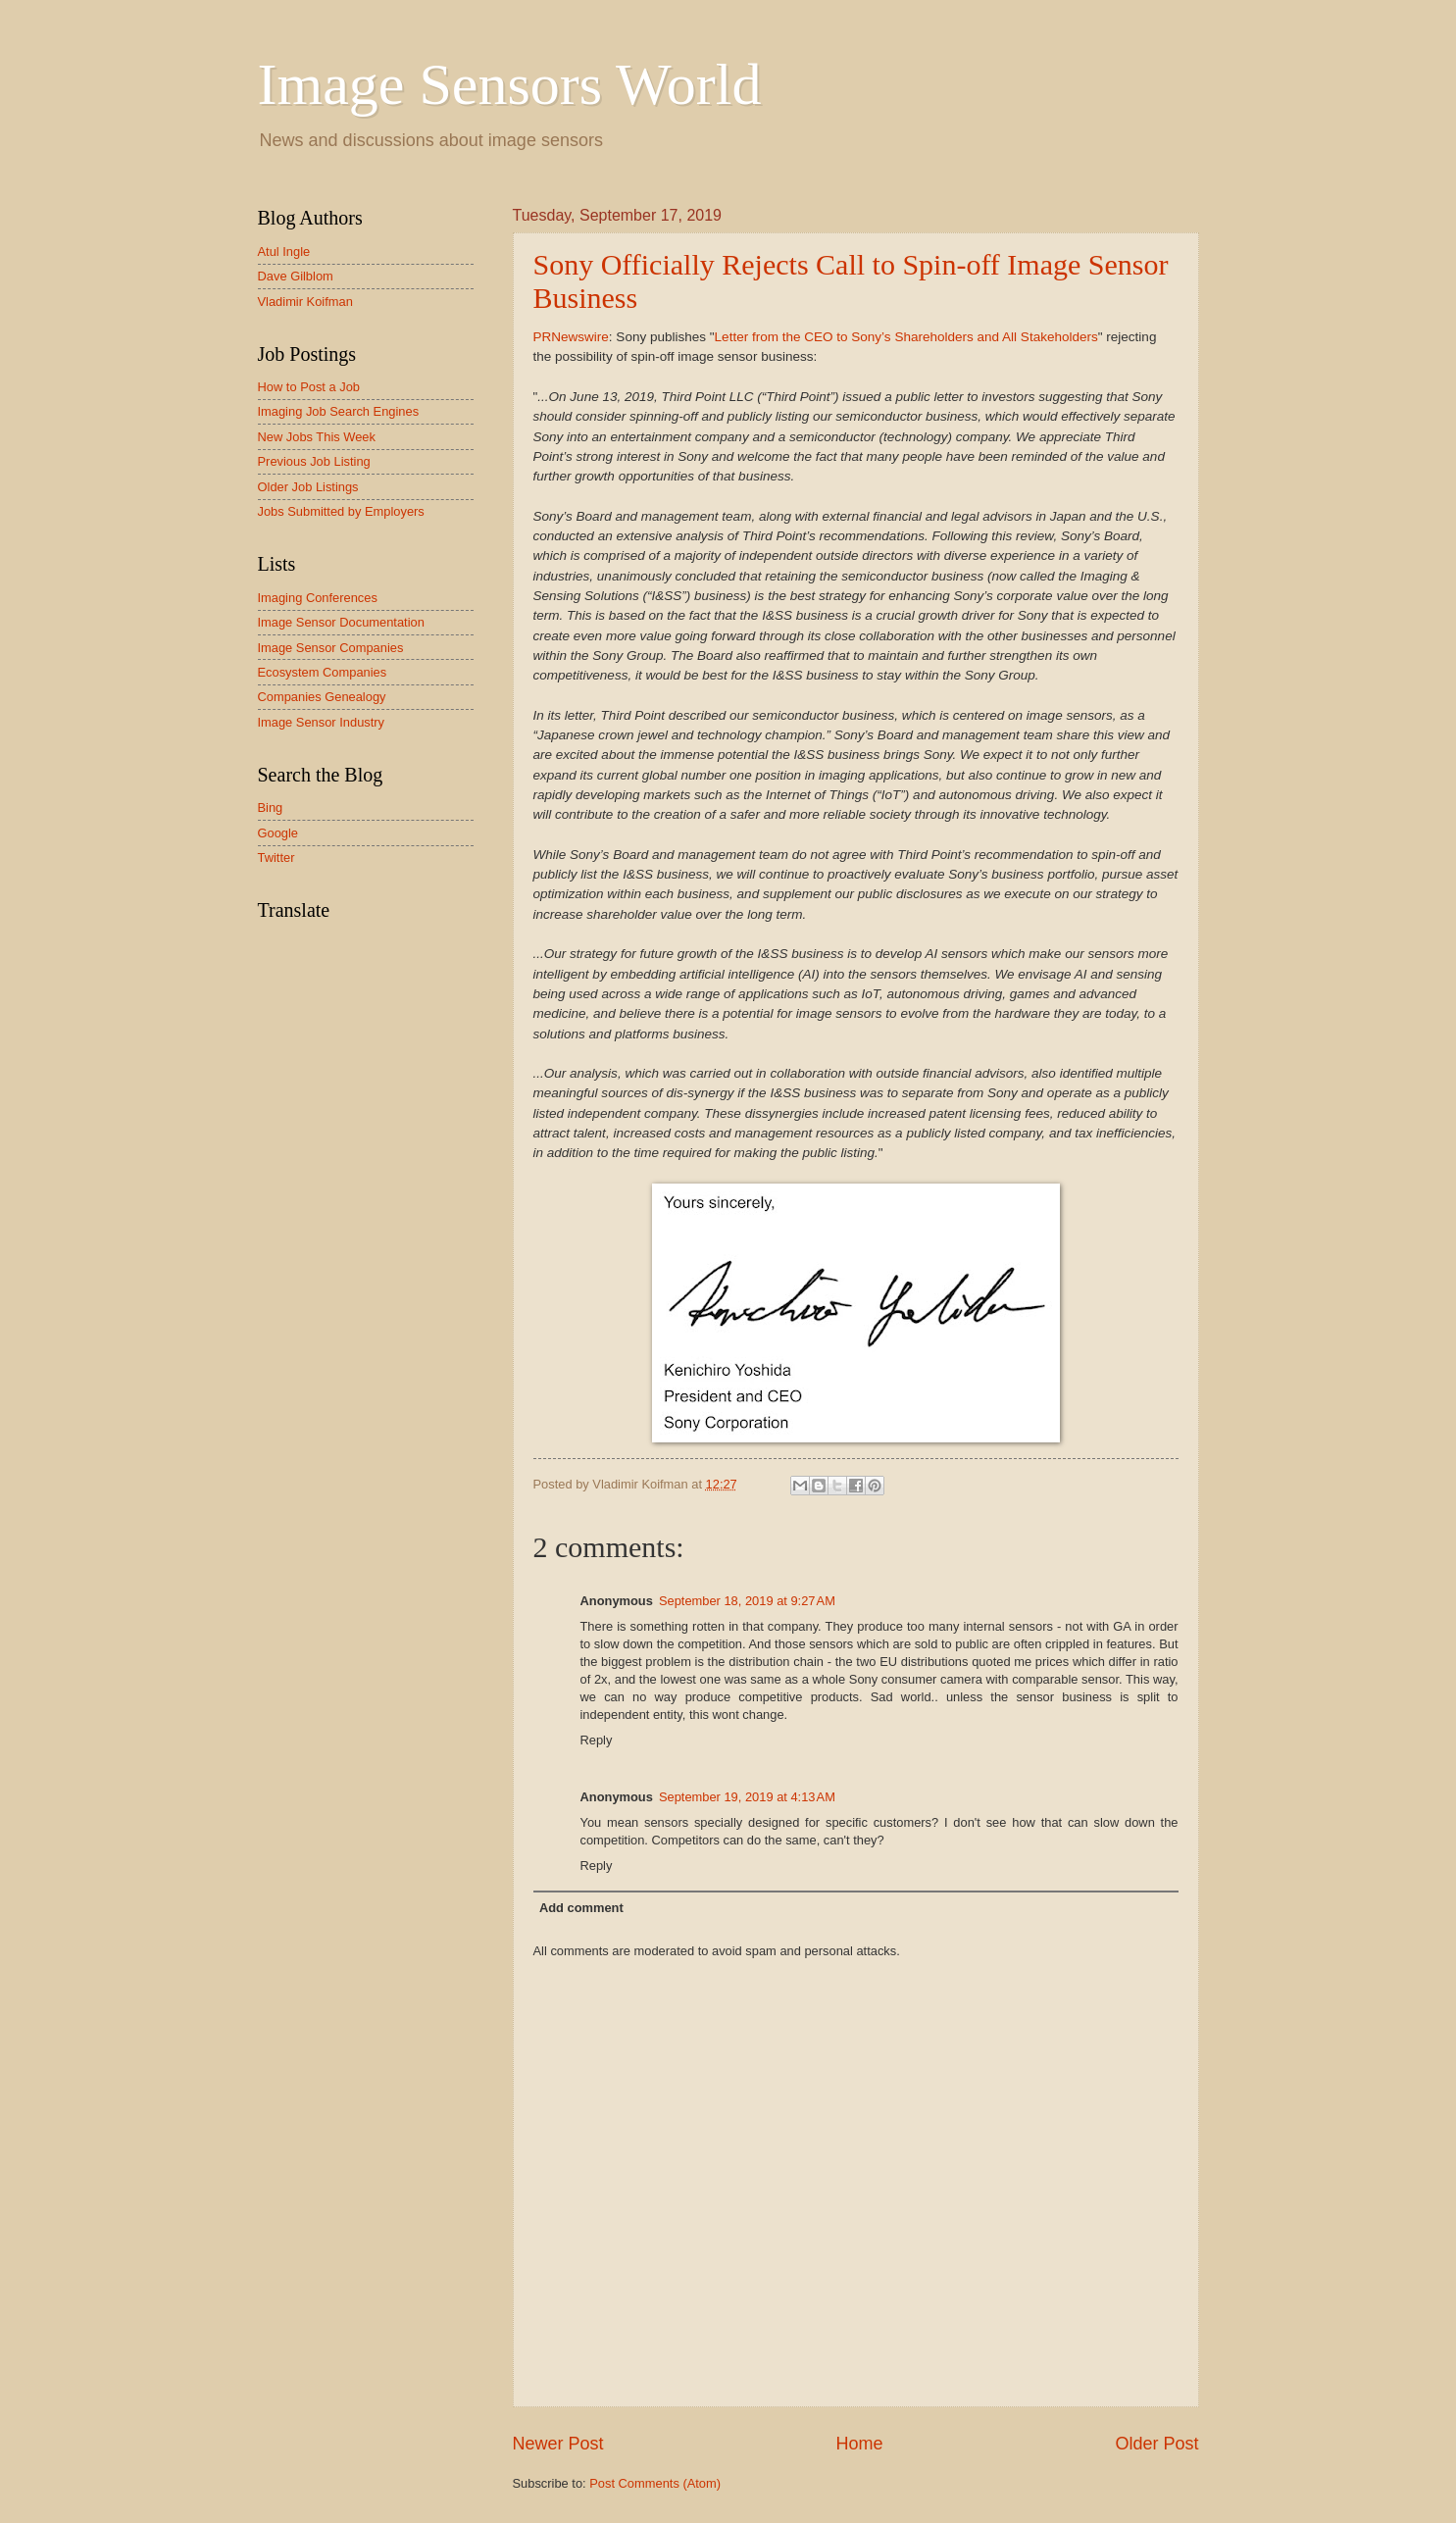 This screenshot has width=1456, height=2523. Describe the element at coordinates (270, 807) in the screenshot. I see `Bing` at that location.